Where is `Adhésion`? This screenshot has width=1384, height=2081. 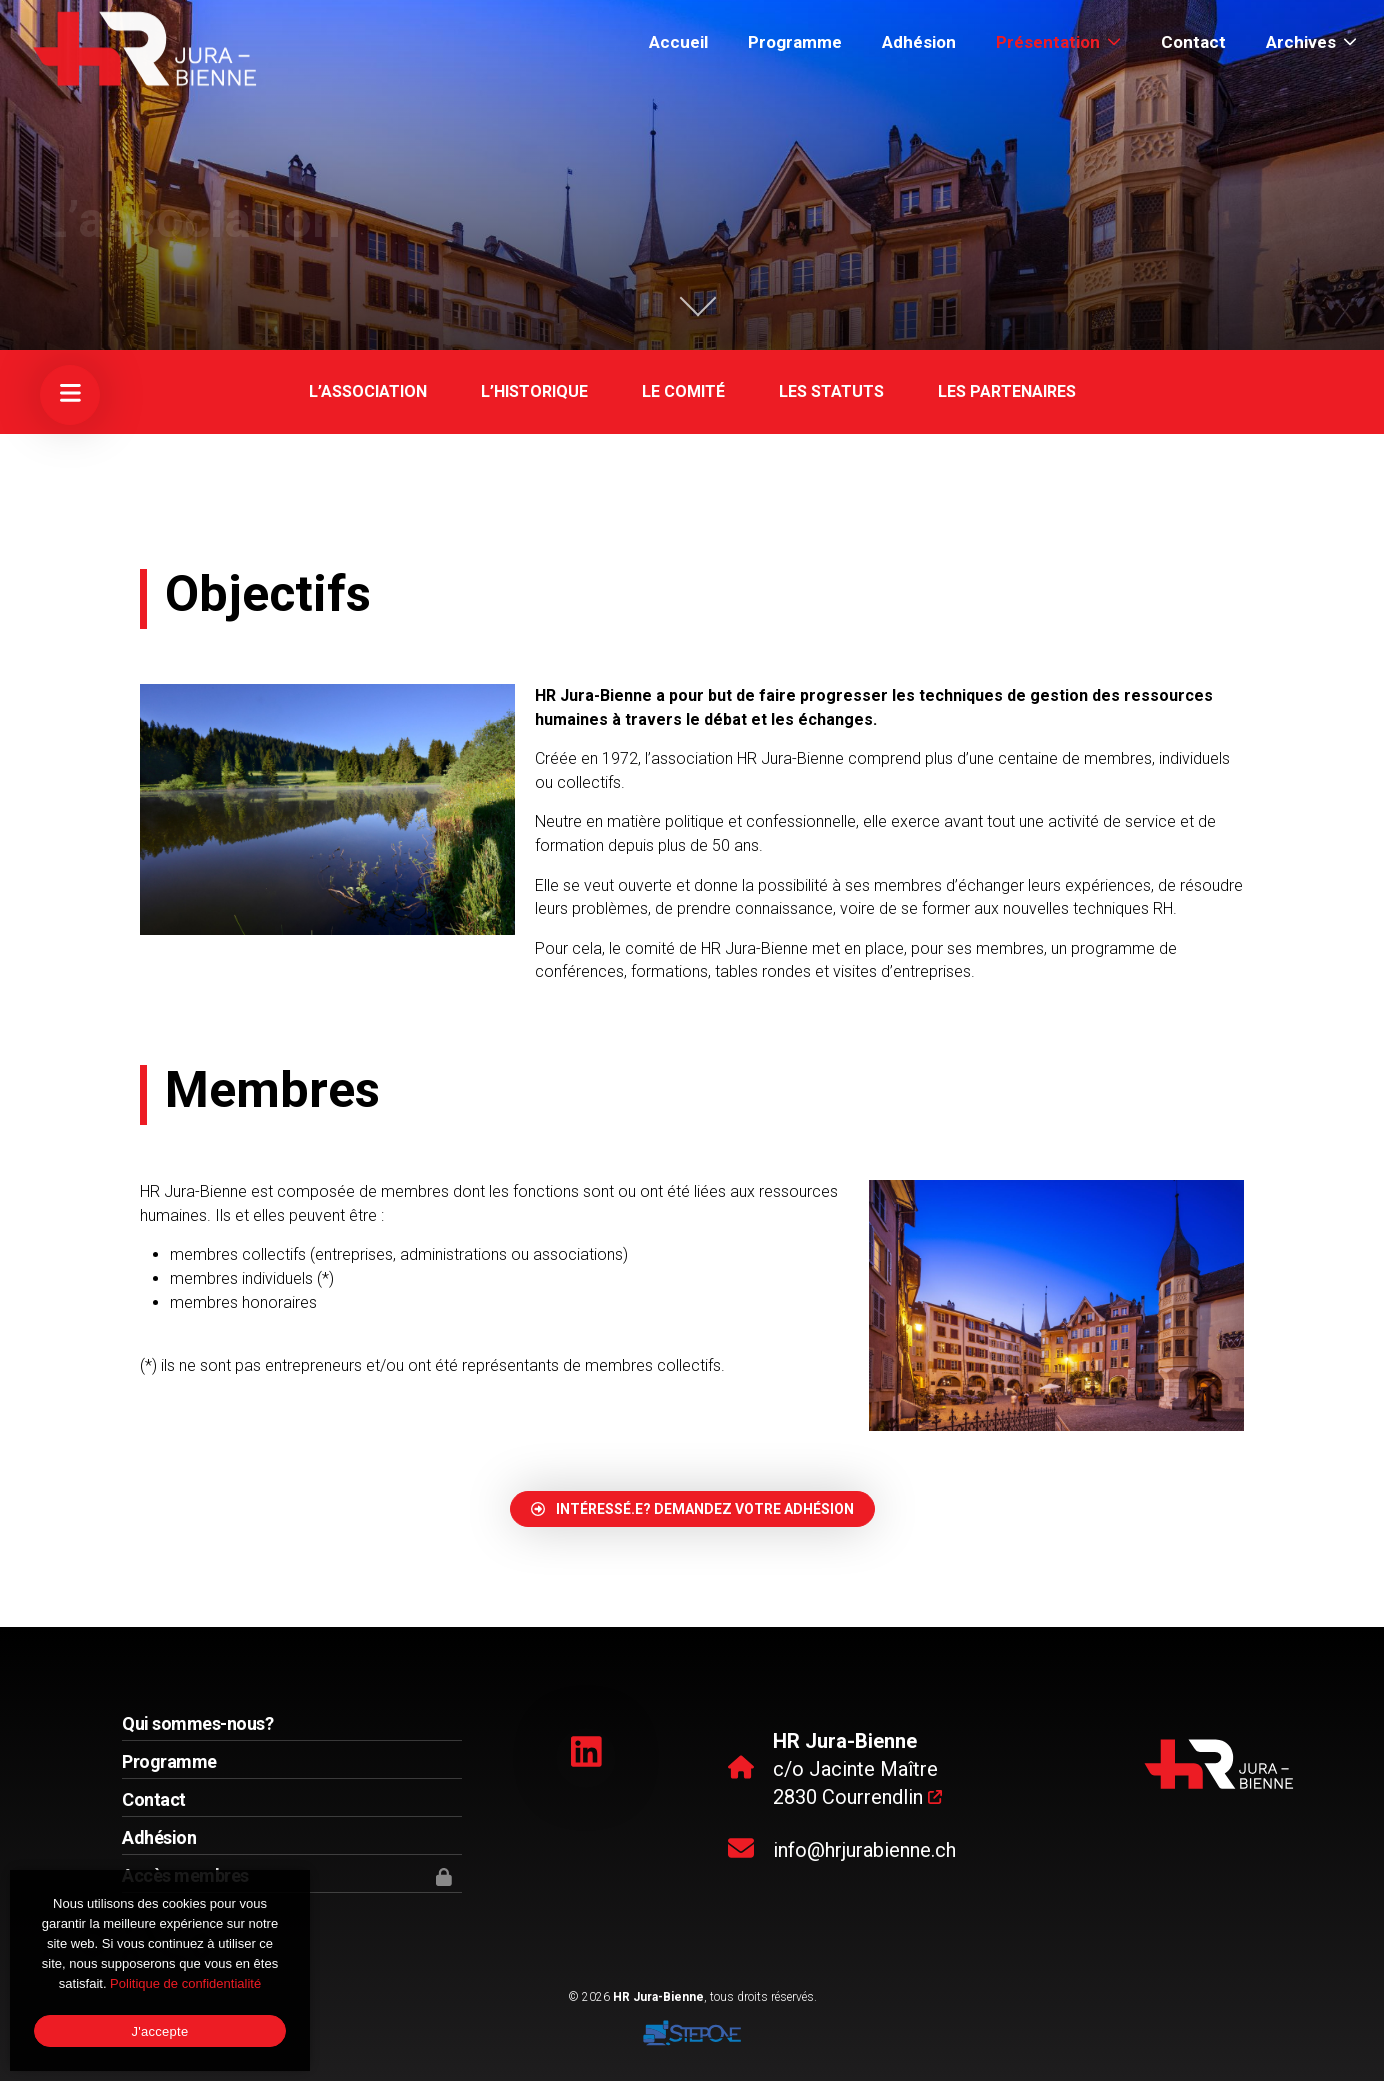
Adhésion is located at coordinates (919, 42).